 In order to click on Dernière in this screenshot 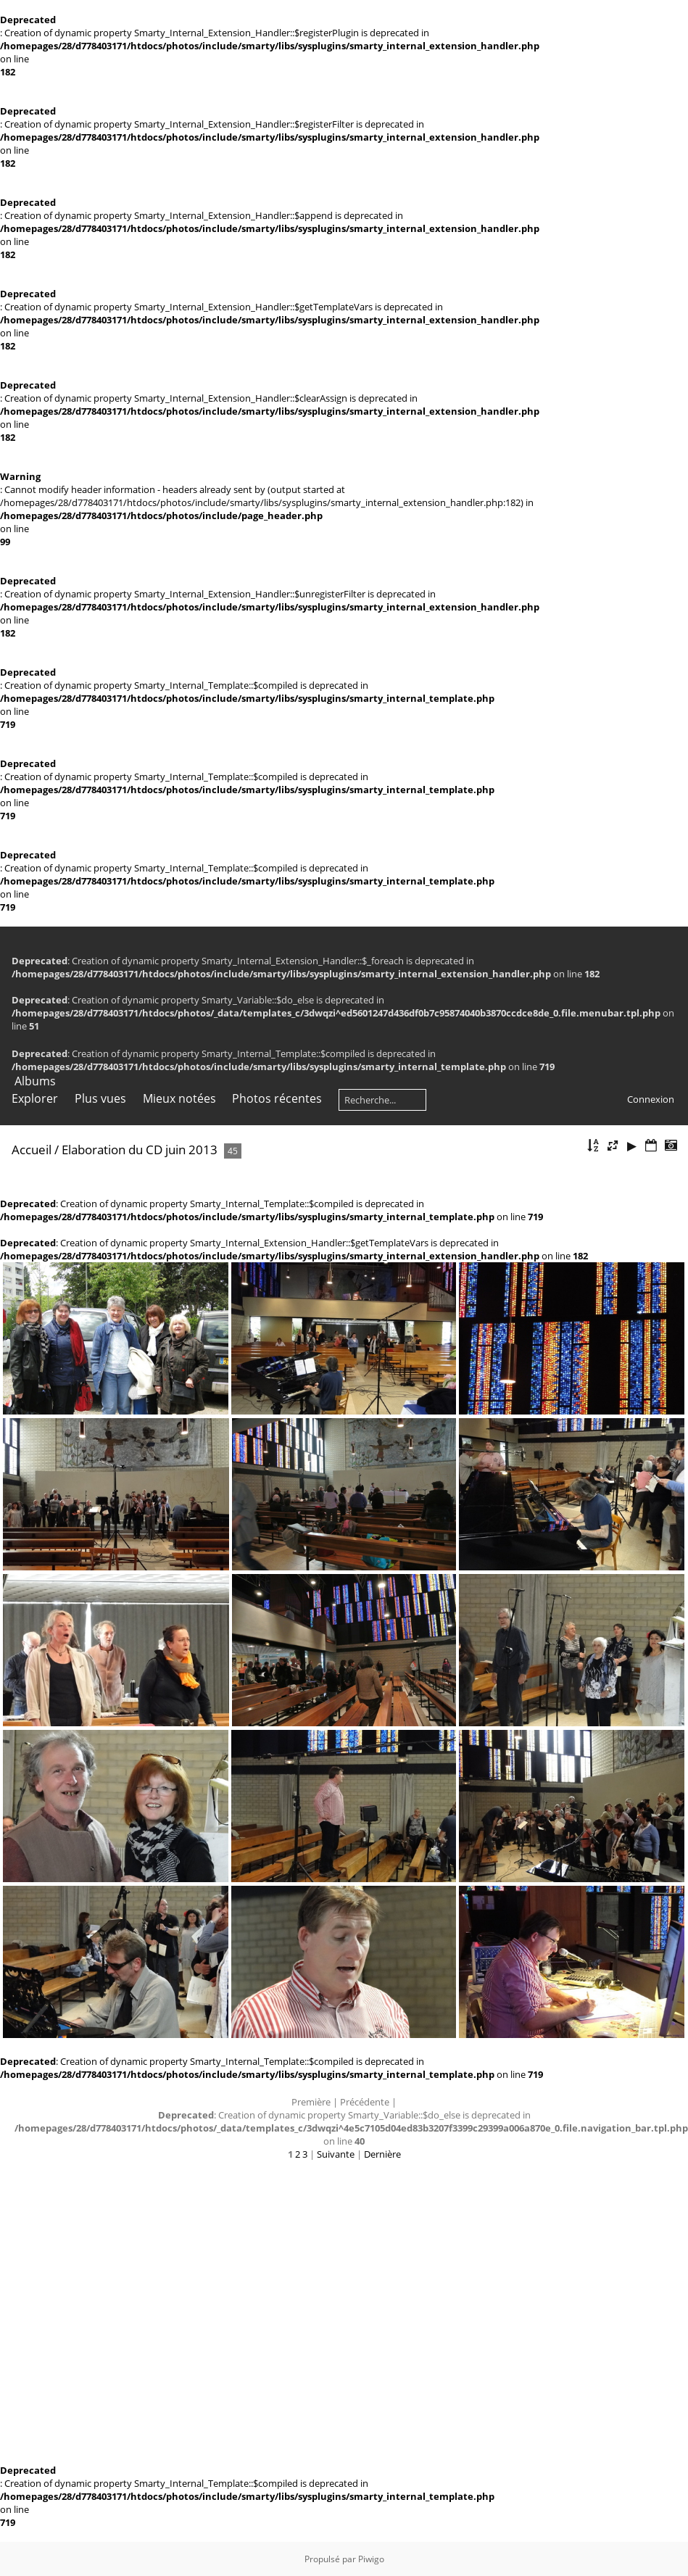, I will do `click(382, 2154)`.